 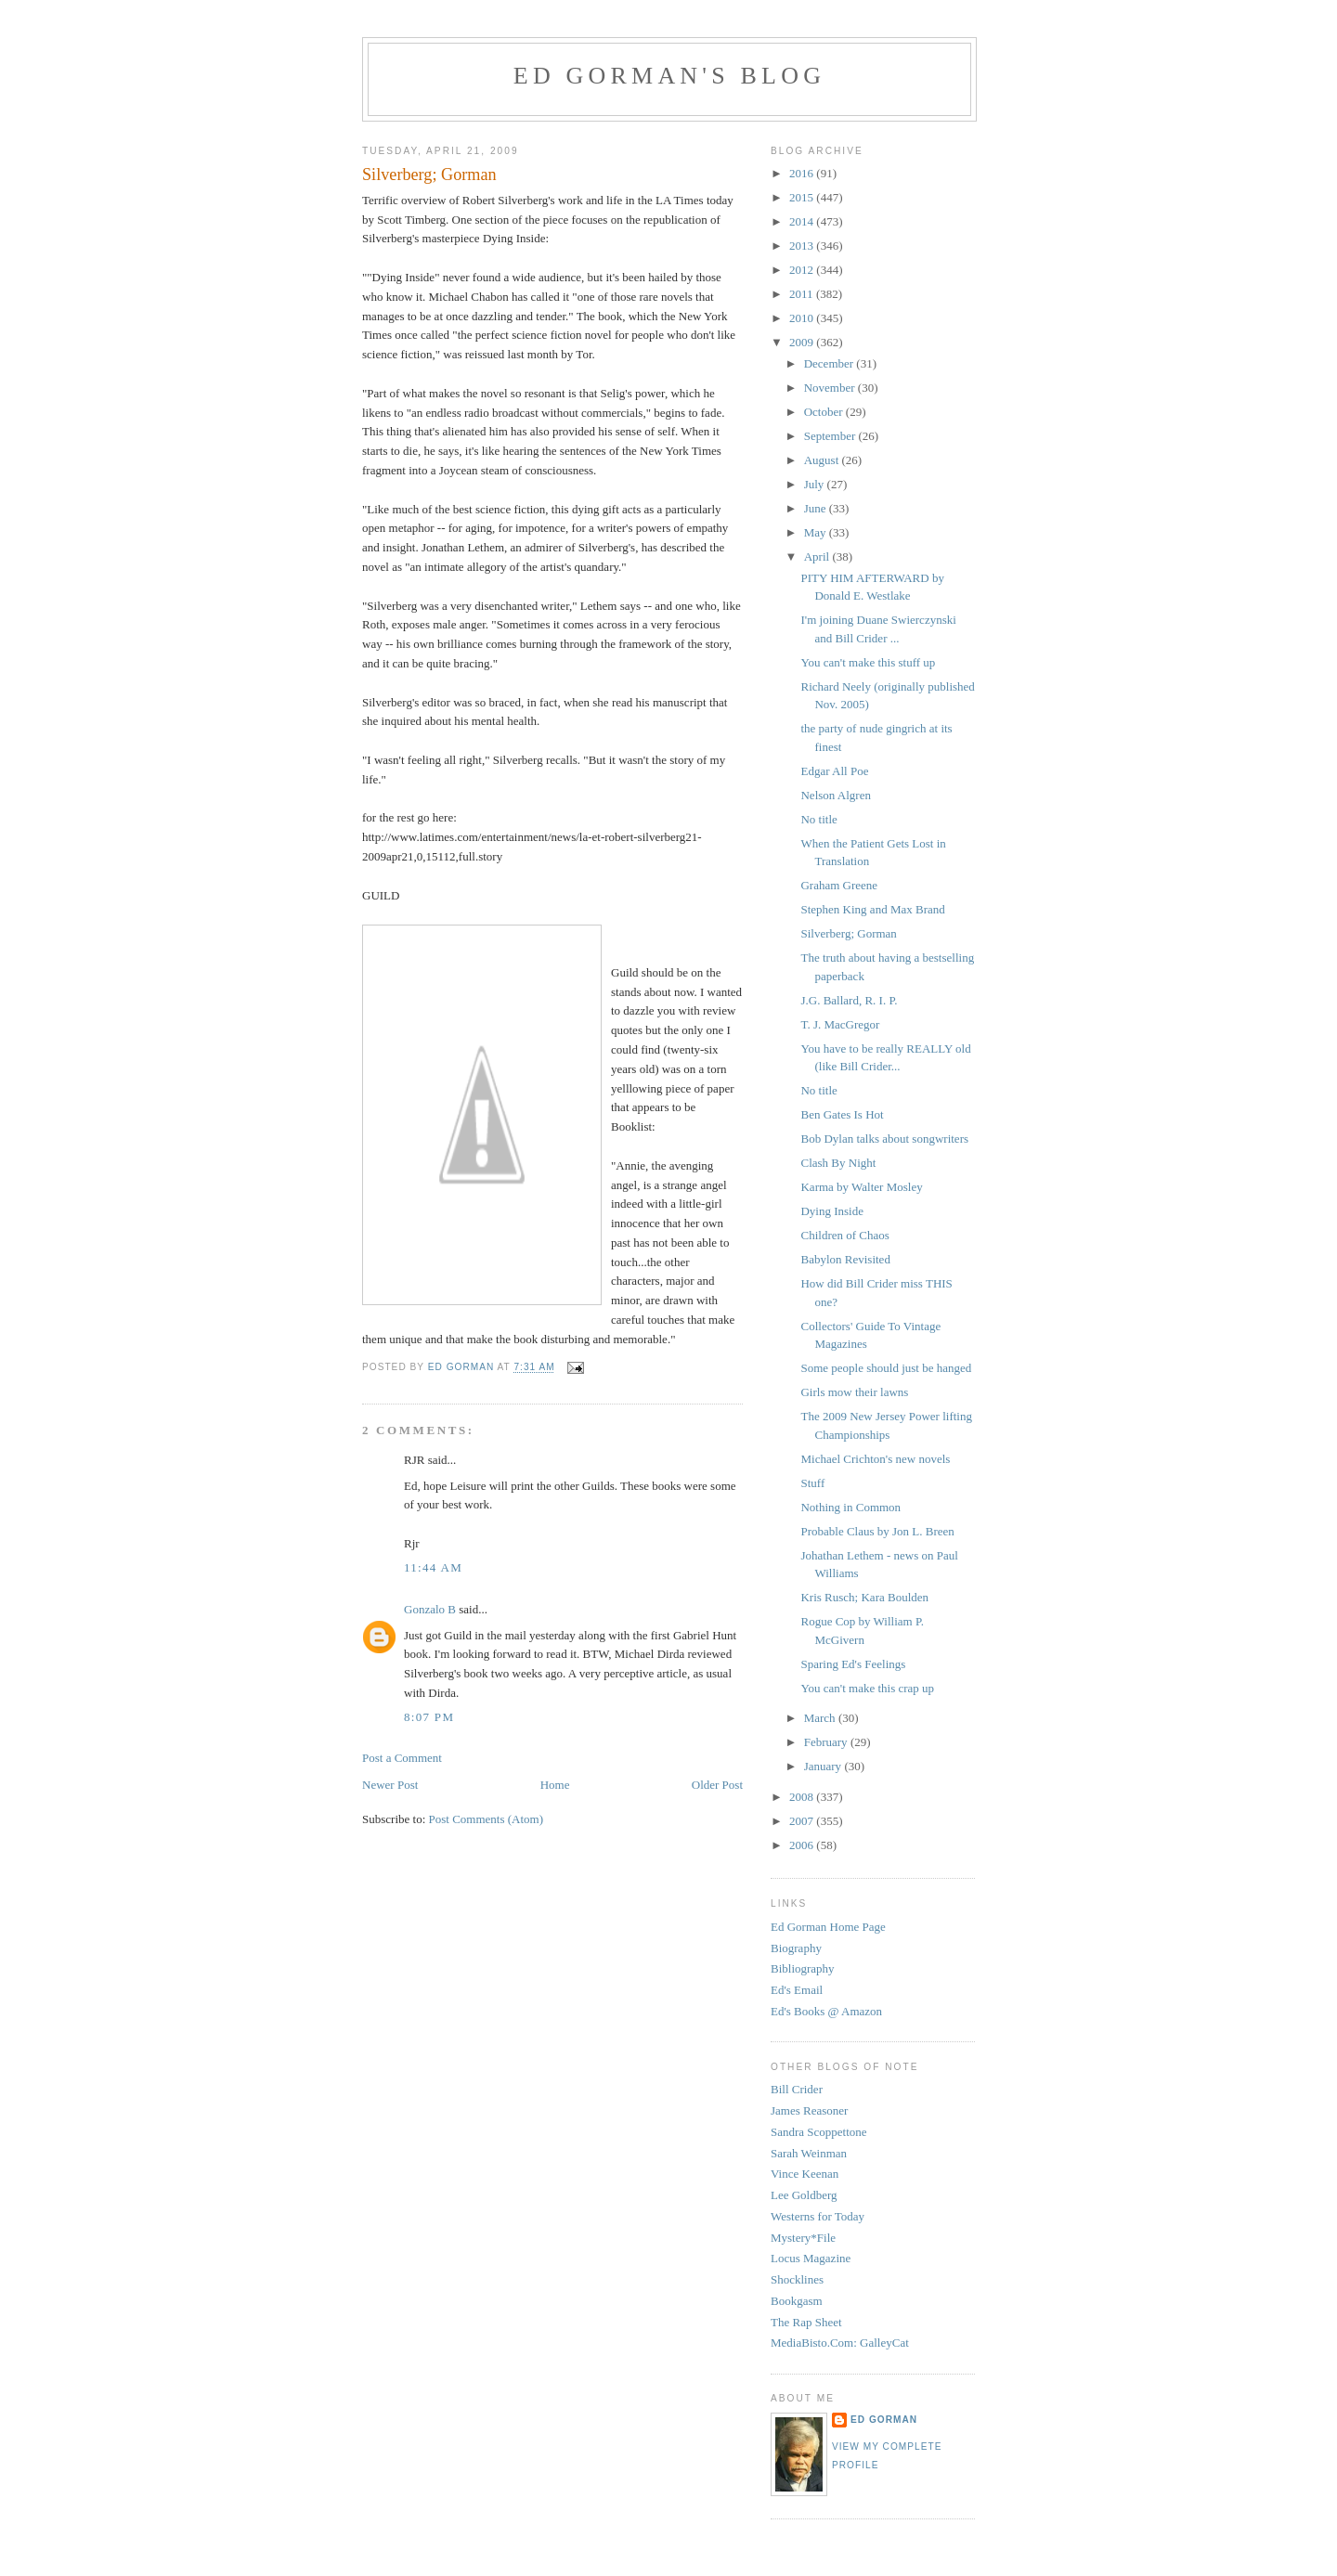 I want to click on Ed Gorman, so click(x=883, y=2419).